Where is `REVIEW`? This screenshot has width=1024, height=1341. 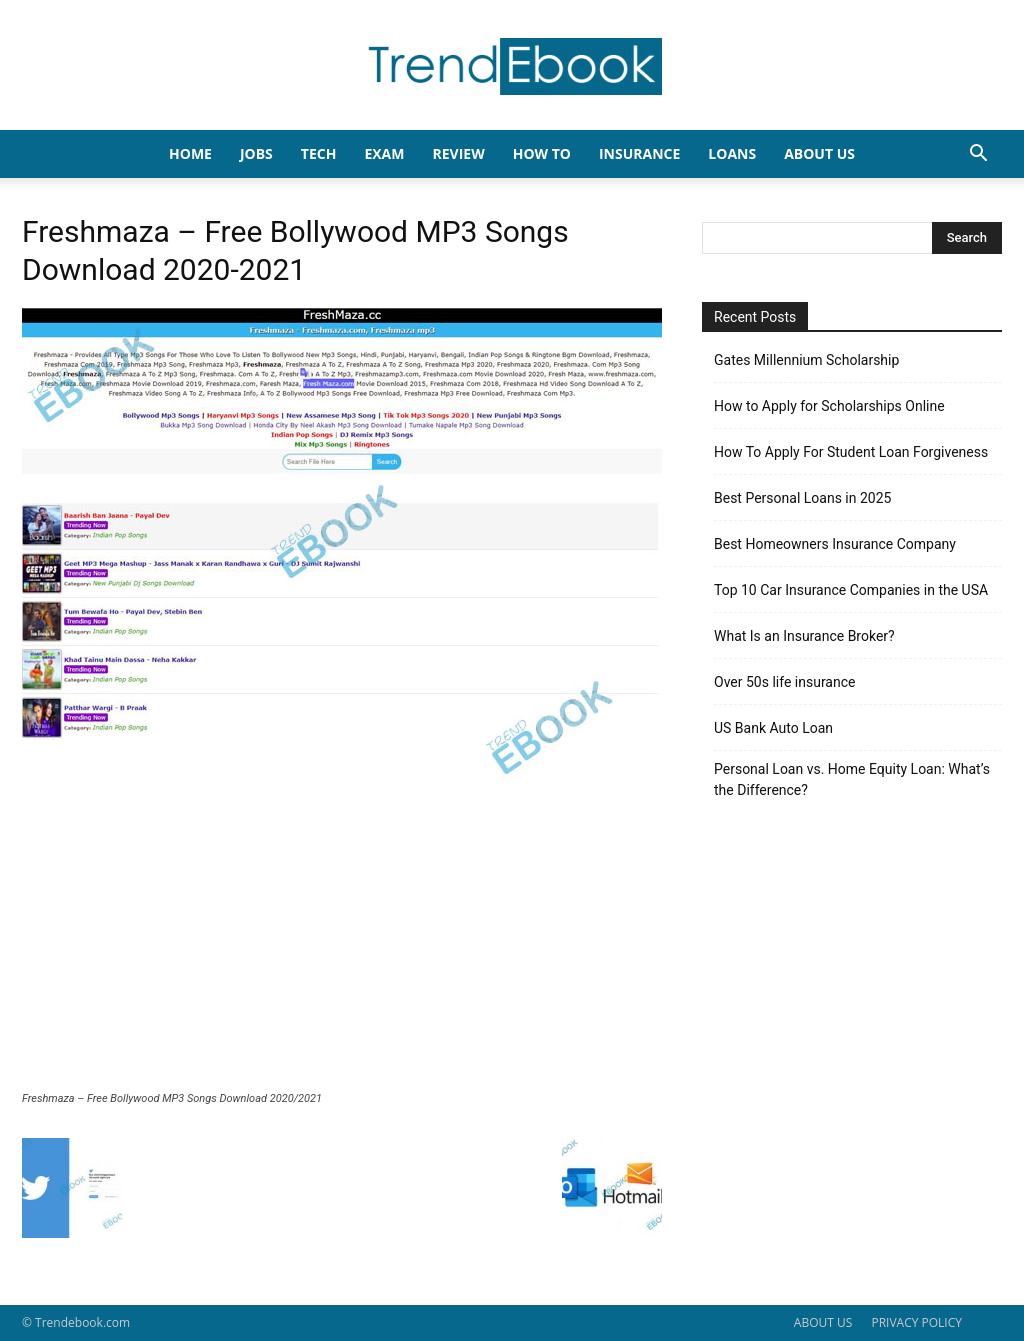
REVIEW is located at coordinates (458, 153).